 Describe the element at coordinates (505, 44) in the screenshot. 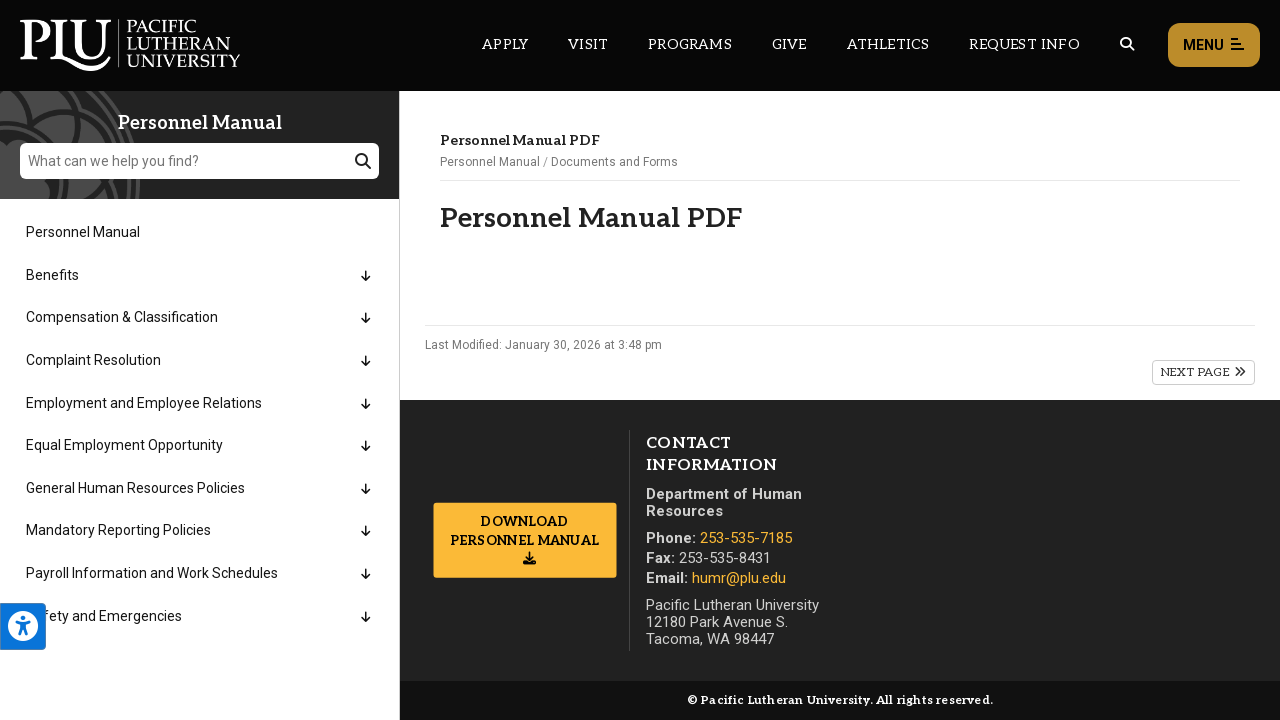

I see `Apply [Main header navigation link that opens to a page on how to apply to PLU]` at that location.